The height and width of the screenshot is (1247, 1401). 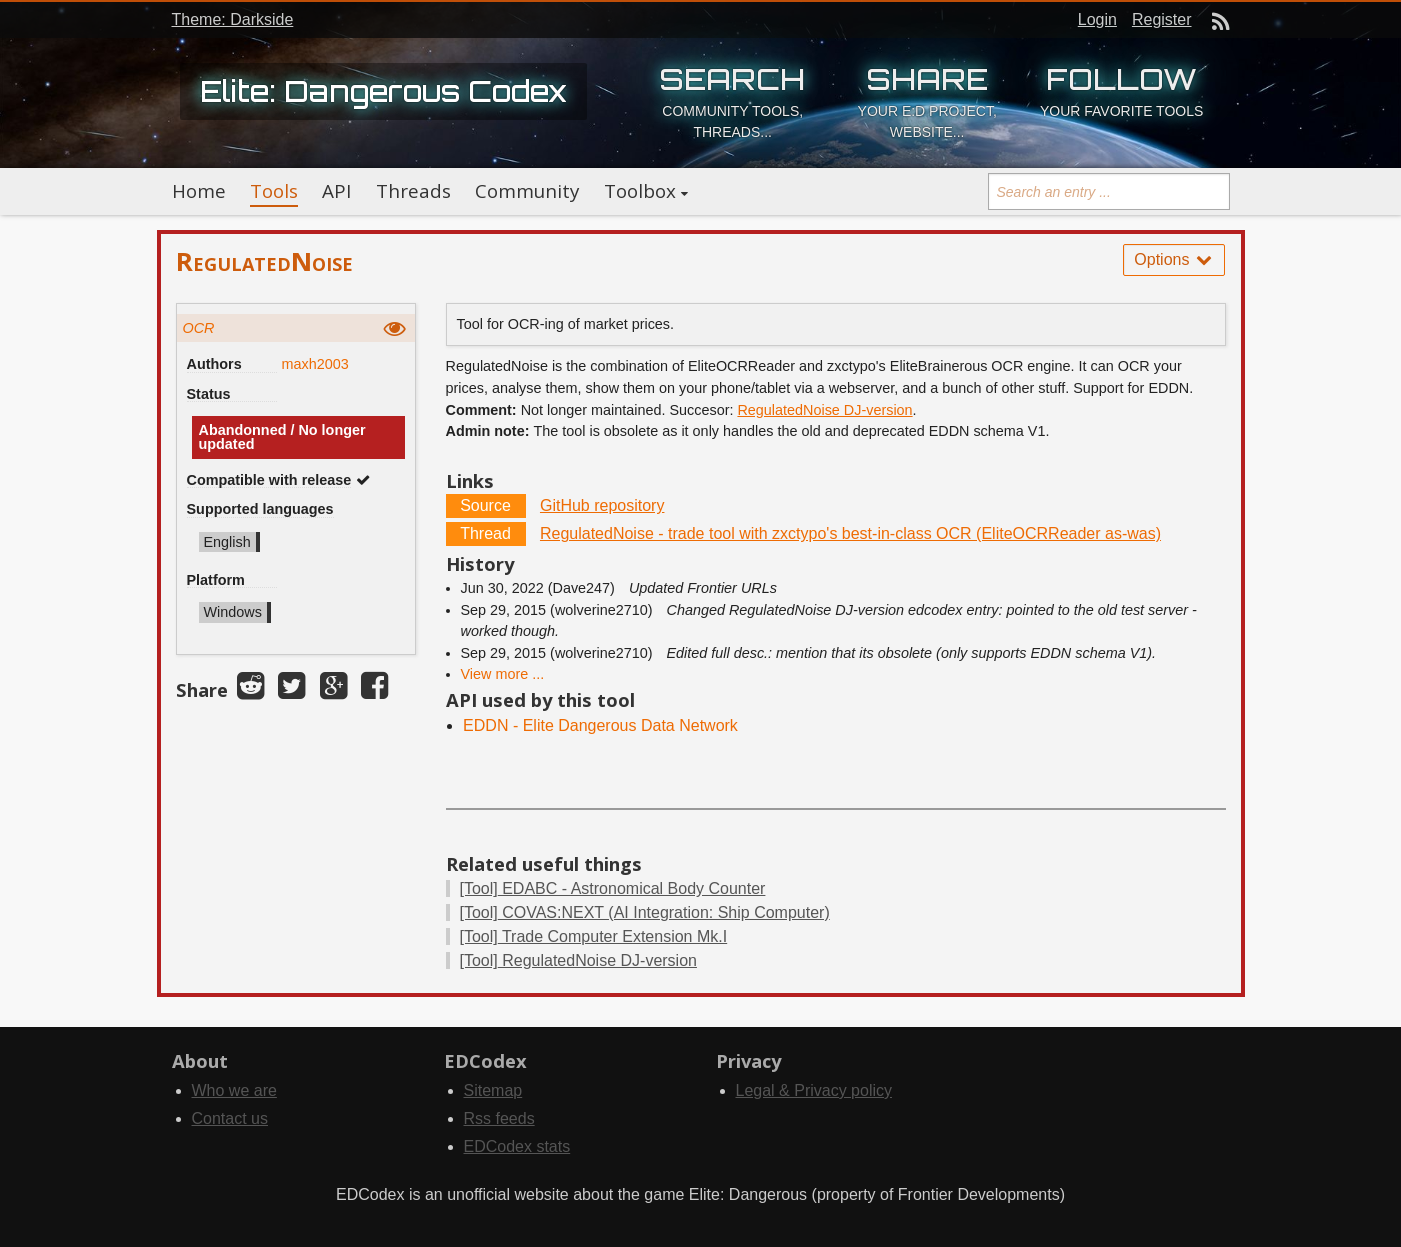 What do you see at coordinates (199, 328) in the screenshot?
I see `OCR` at bounding box center [199, 328].